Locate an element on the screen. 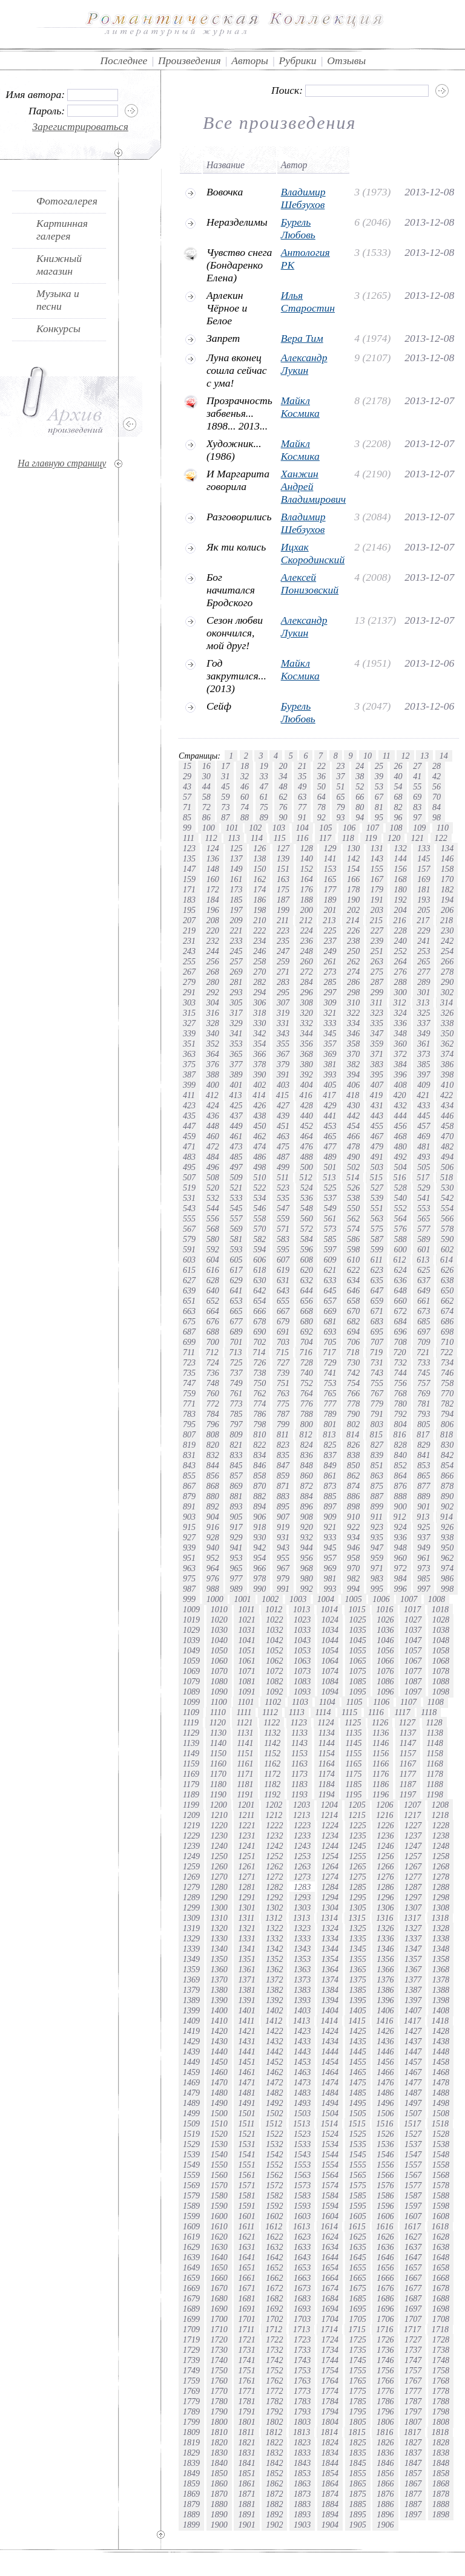 The height and width of the screenshot is (2576, 465). 717 is located at coordinates (329, 1352).